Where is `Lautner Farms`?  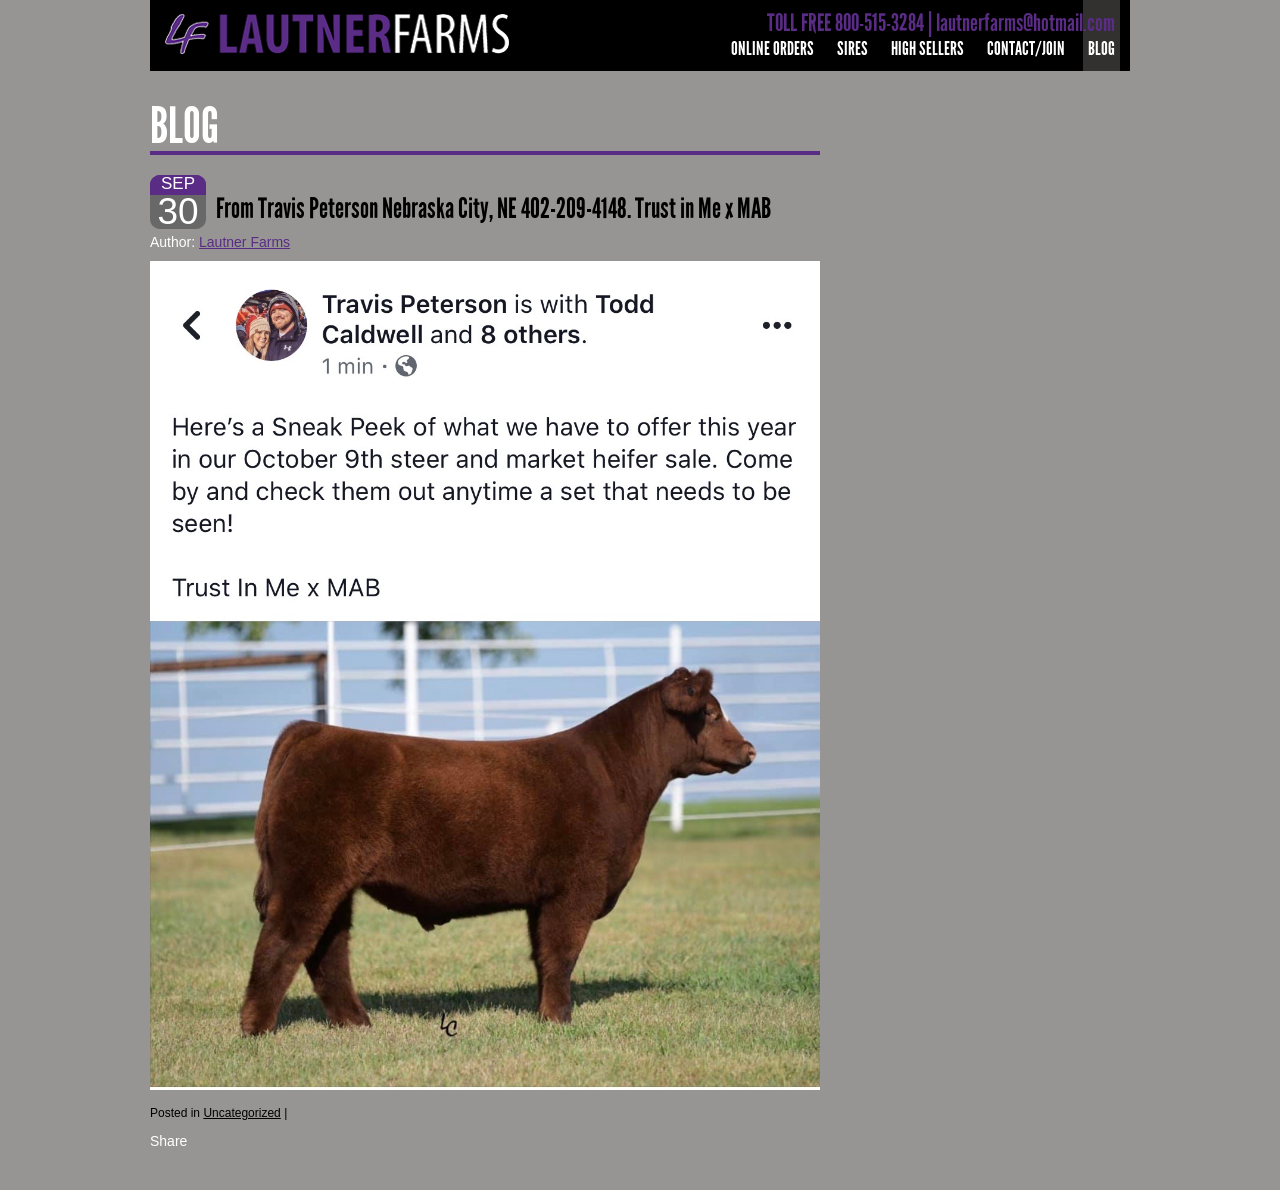 Lautner Farms is located at coordinates (244, 242).